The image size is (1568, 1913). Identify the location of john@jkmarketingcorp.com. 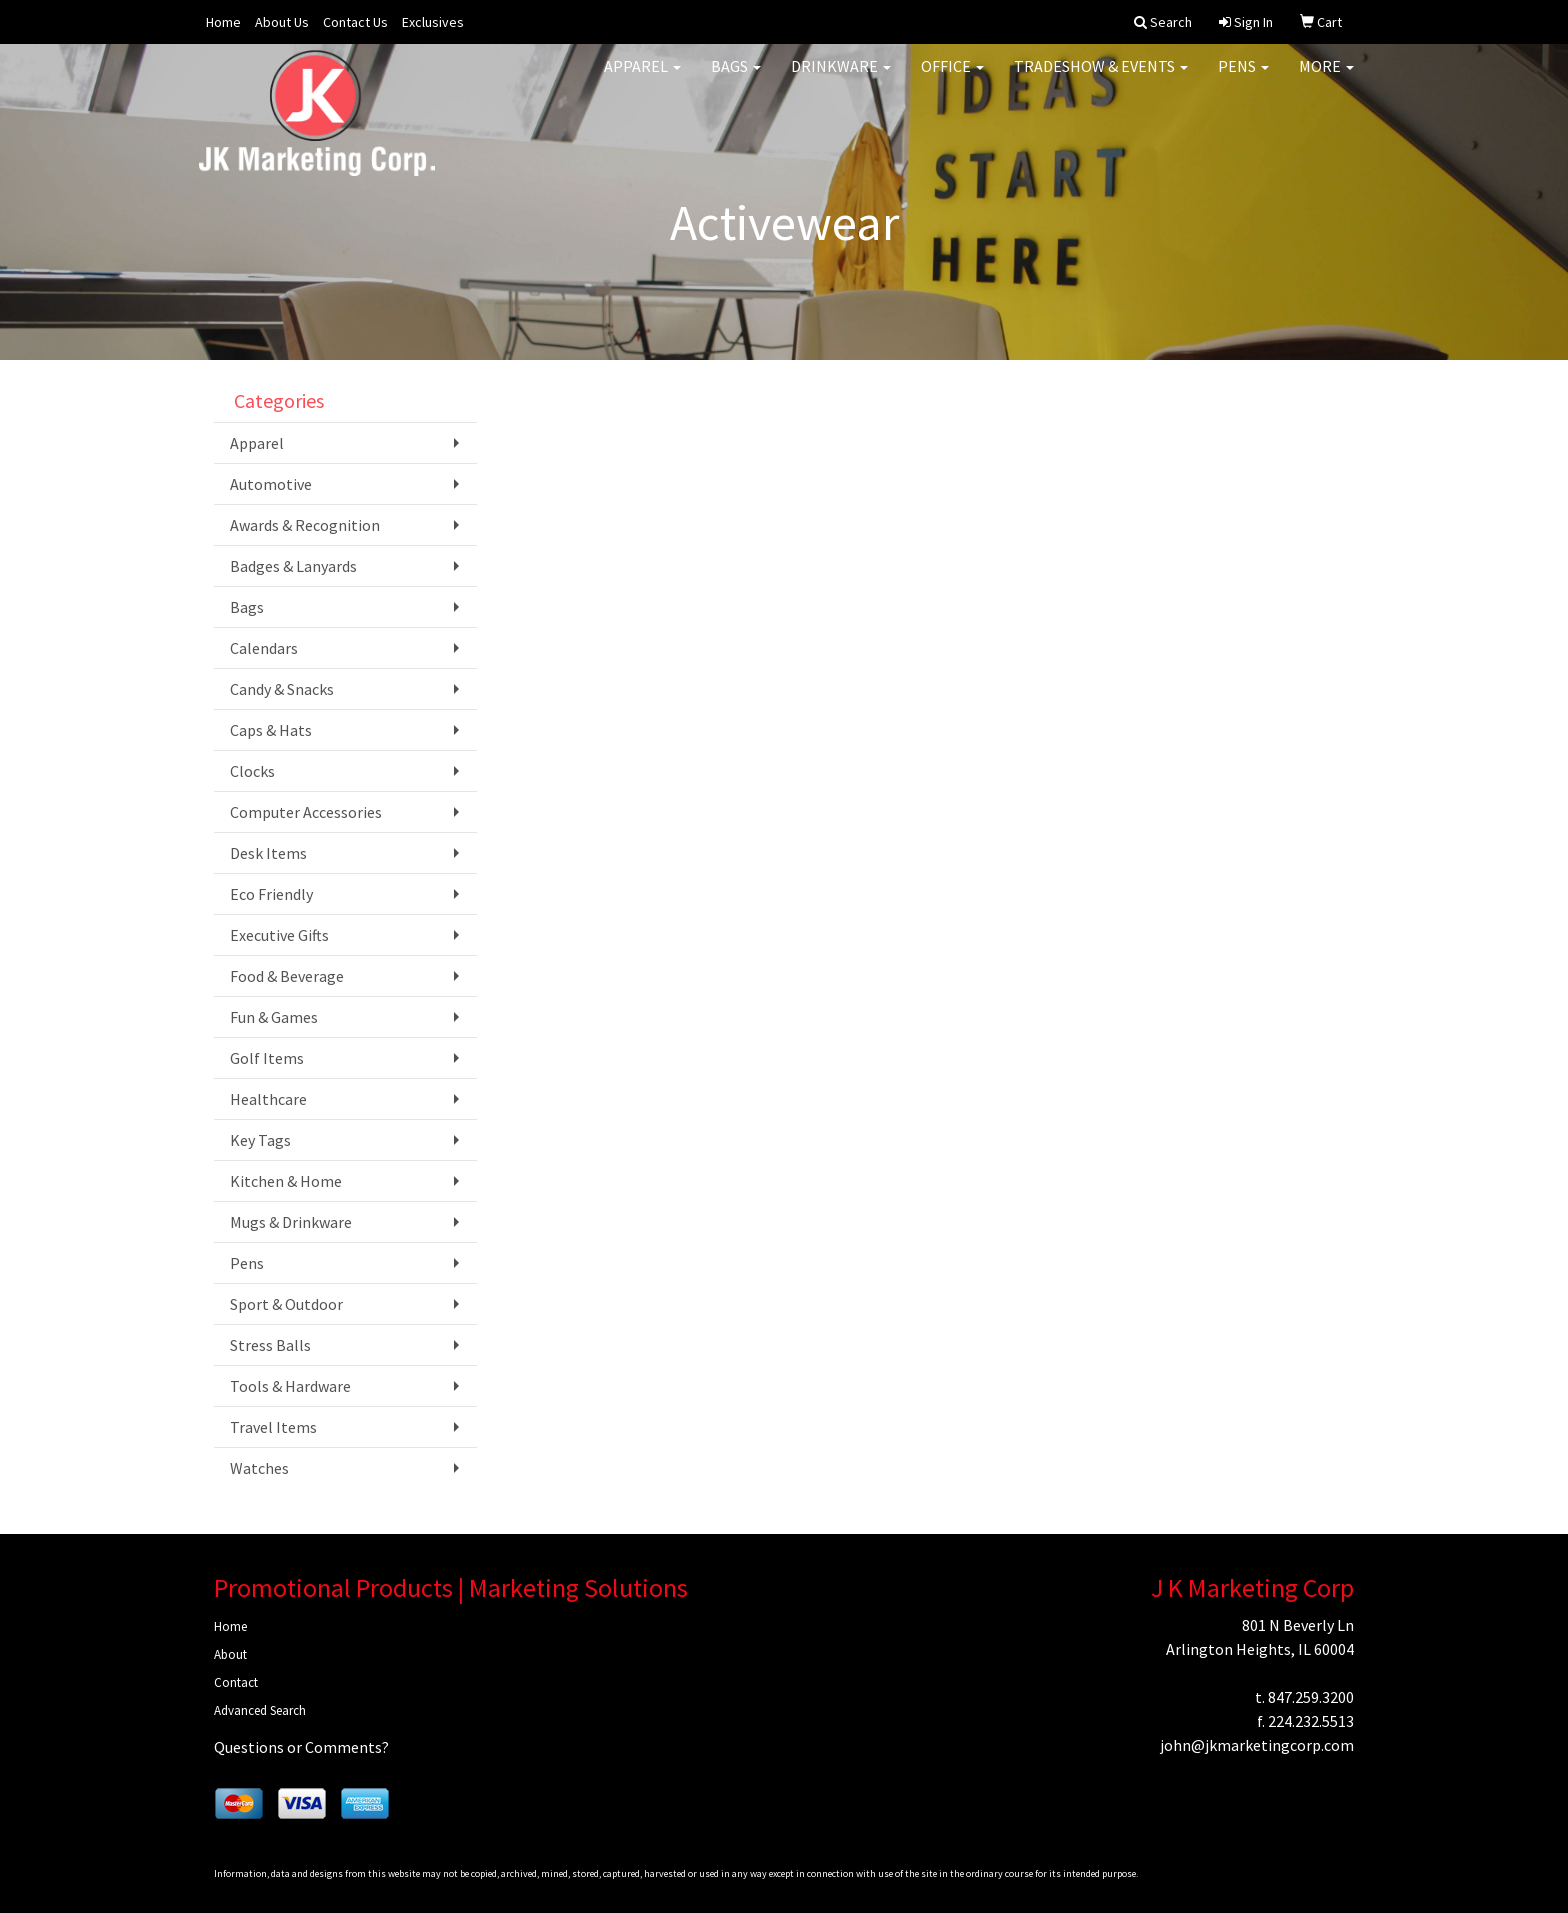
(1257, 1745).